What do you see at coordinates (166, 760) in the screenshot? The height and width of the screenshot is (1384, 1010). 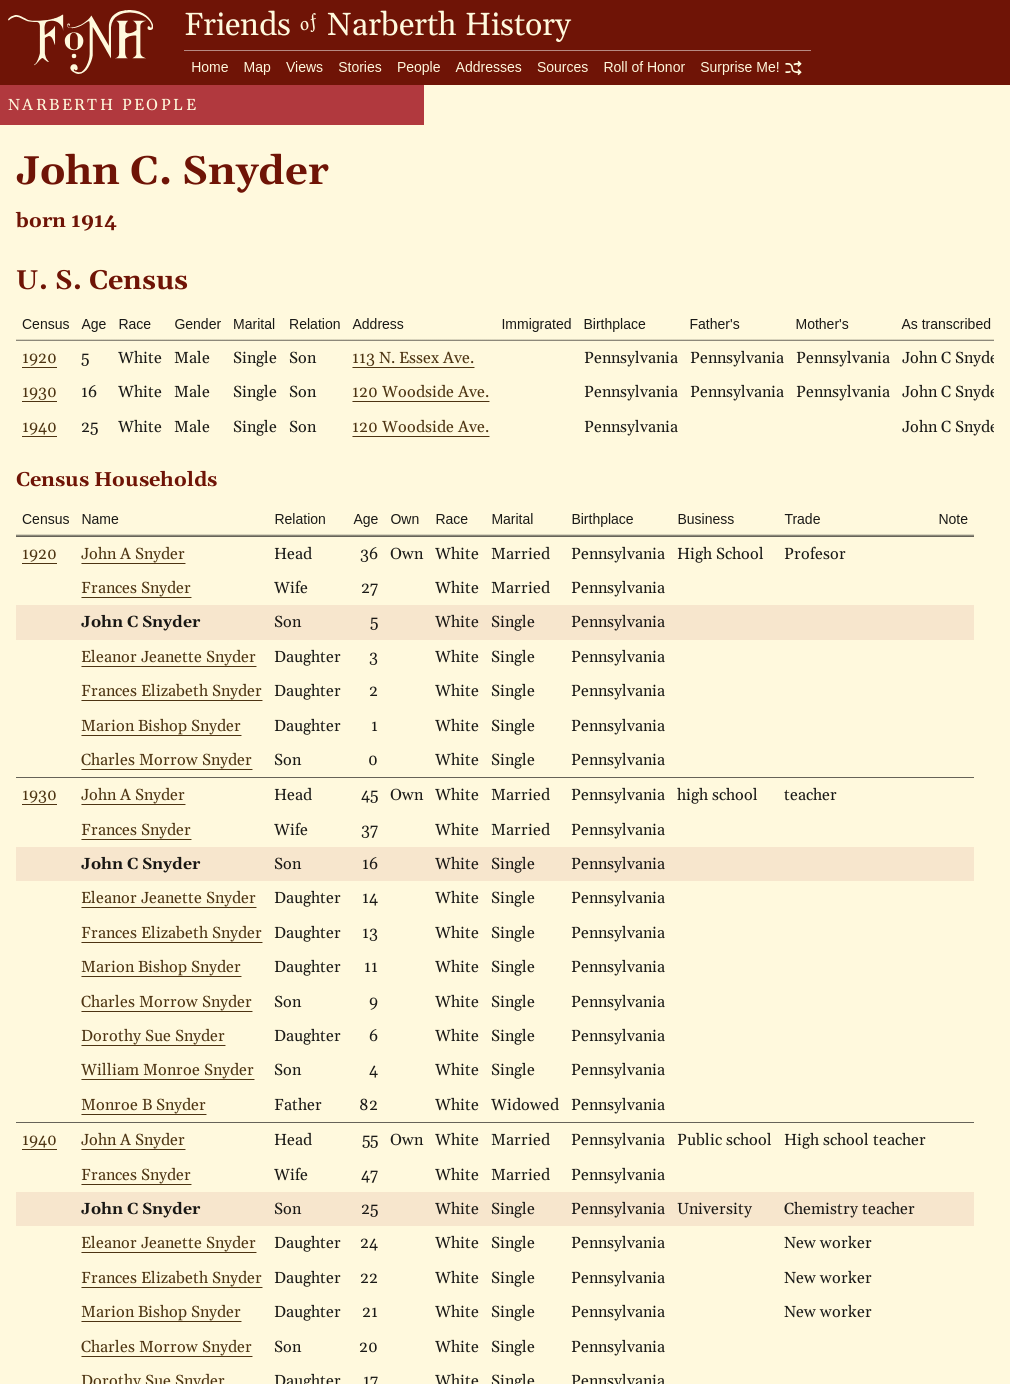 I see `Charles Morrow Snyder` at bounding box center [166, 760].